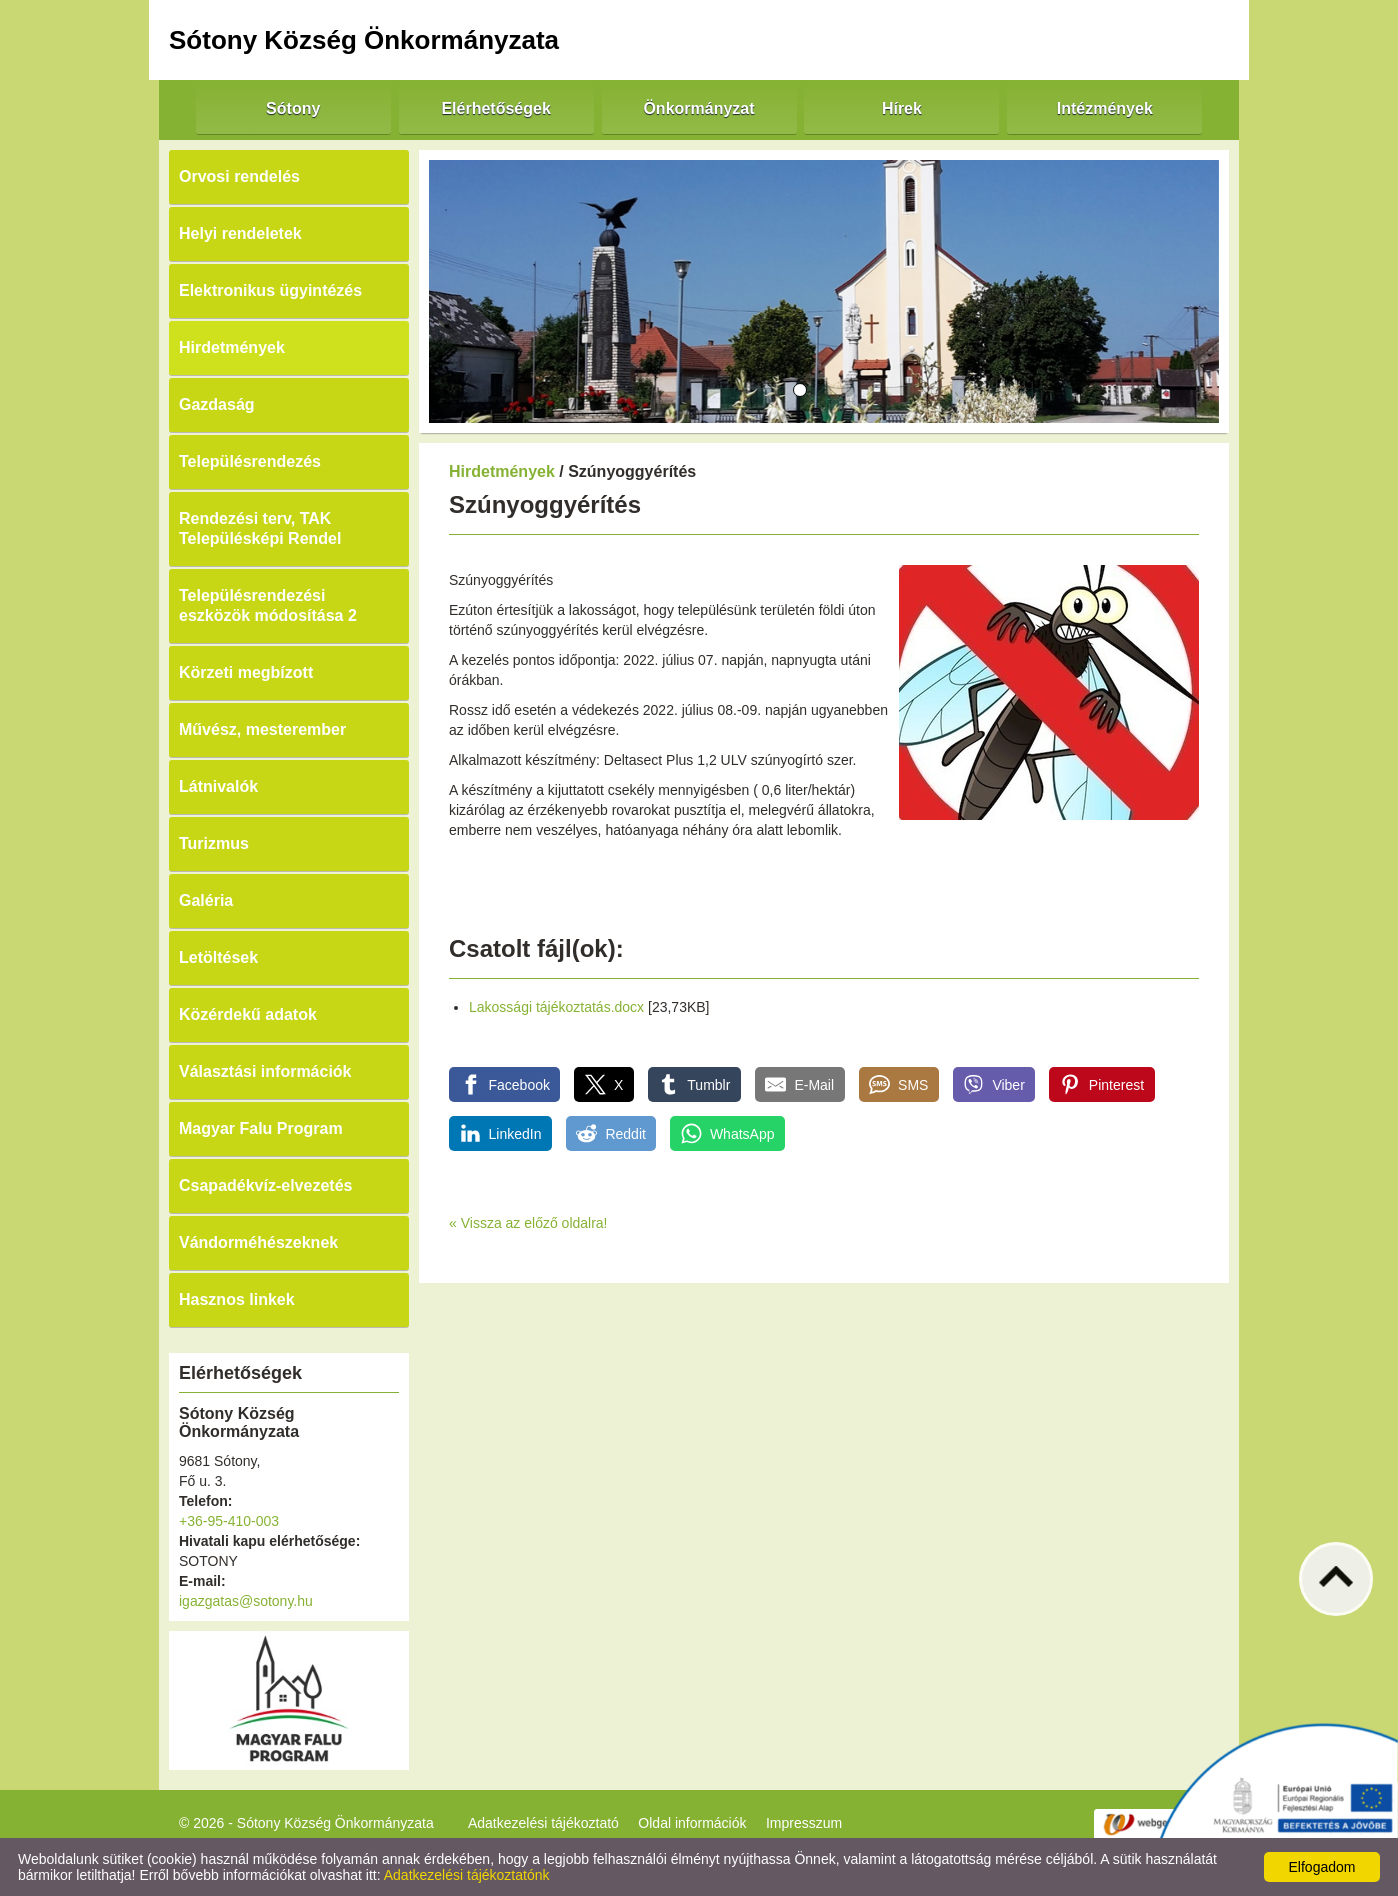 This screenshot has width=1398, height=1896. Describe the element at coordinates (217, 404) in the screenshot. I see `Gazdaság` at that location.